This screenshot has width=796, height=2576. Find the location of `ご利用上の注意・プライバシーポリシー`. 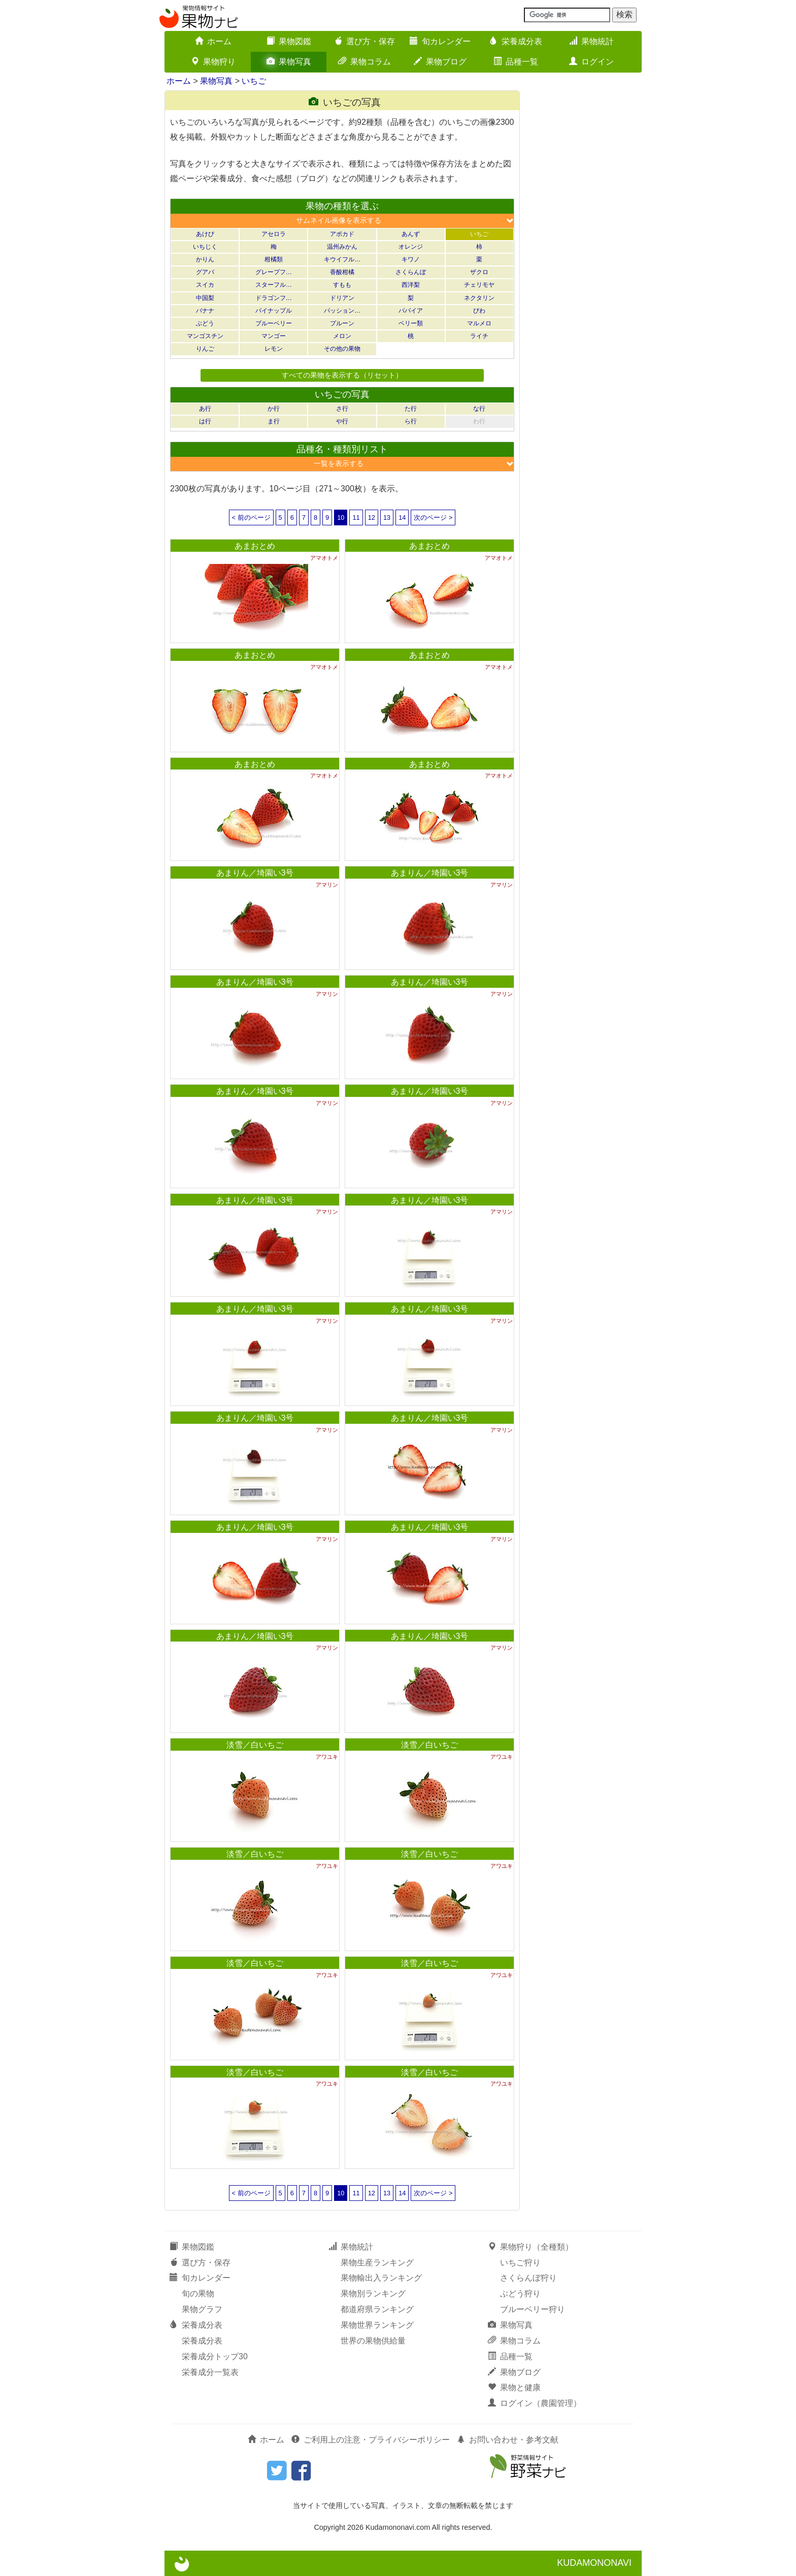

ご利用上の注意・プライバシーポリシー is located at coordinates (370, 2439).